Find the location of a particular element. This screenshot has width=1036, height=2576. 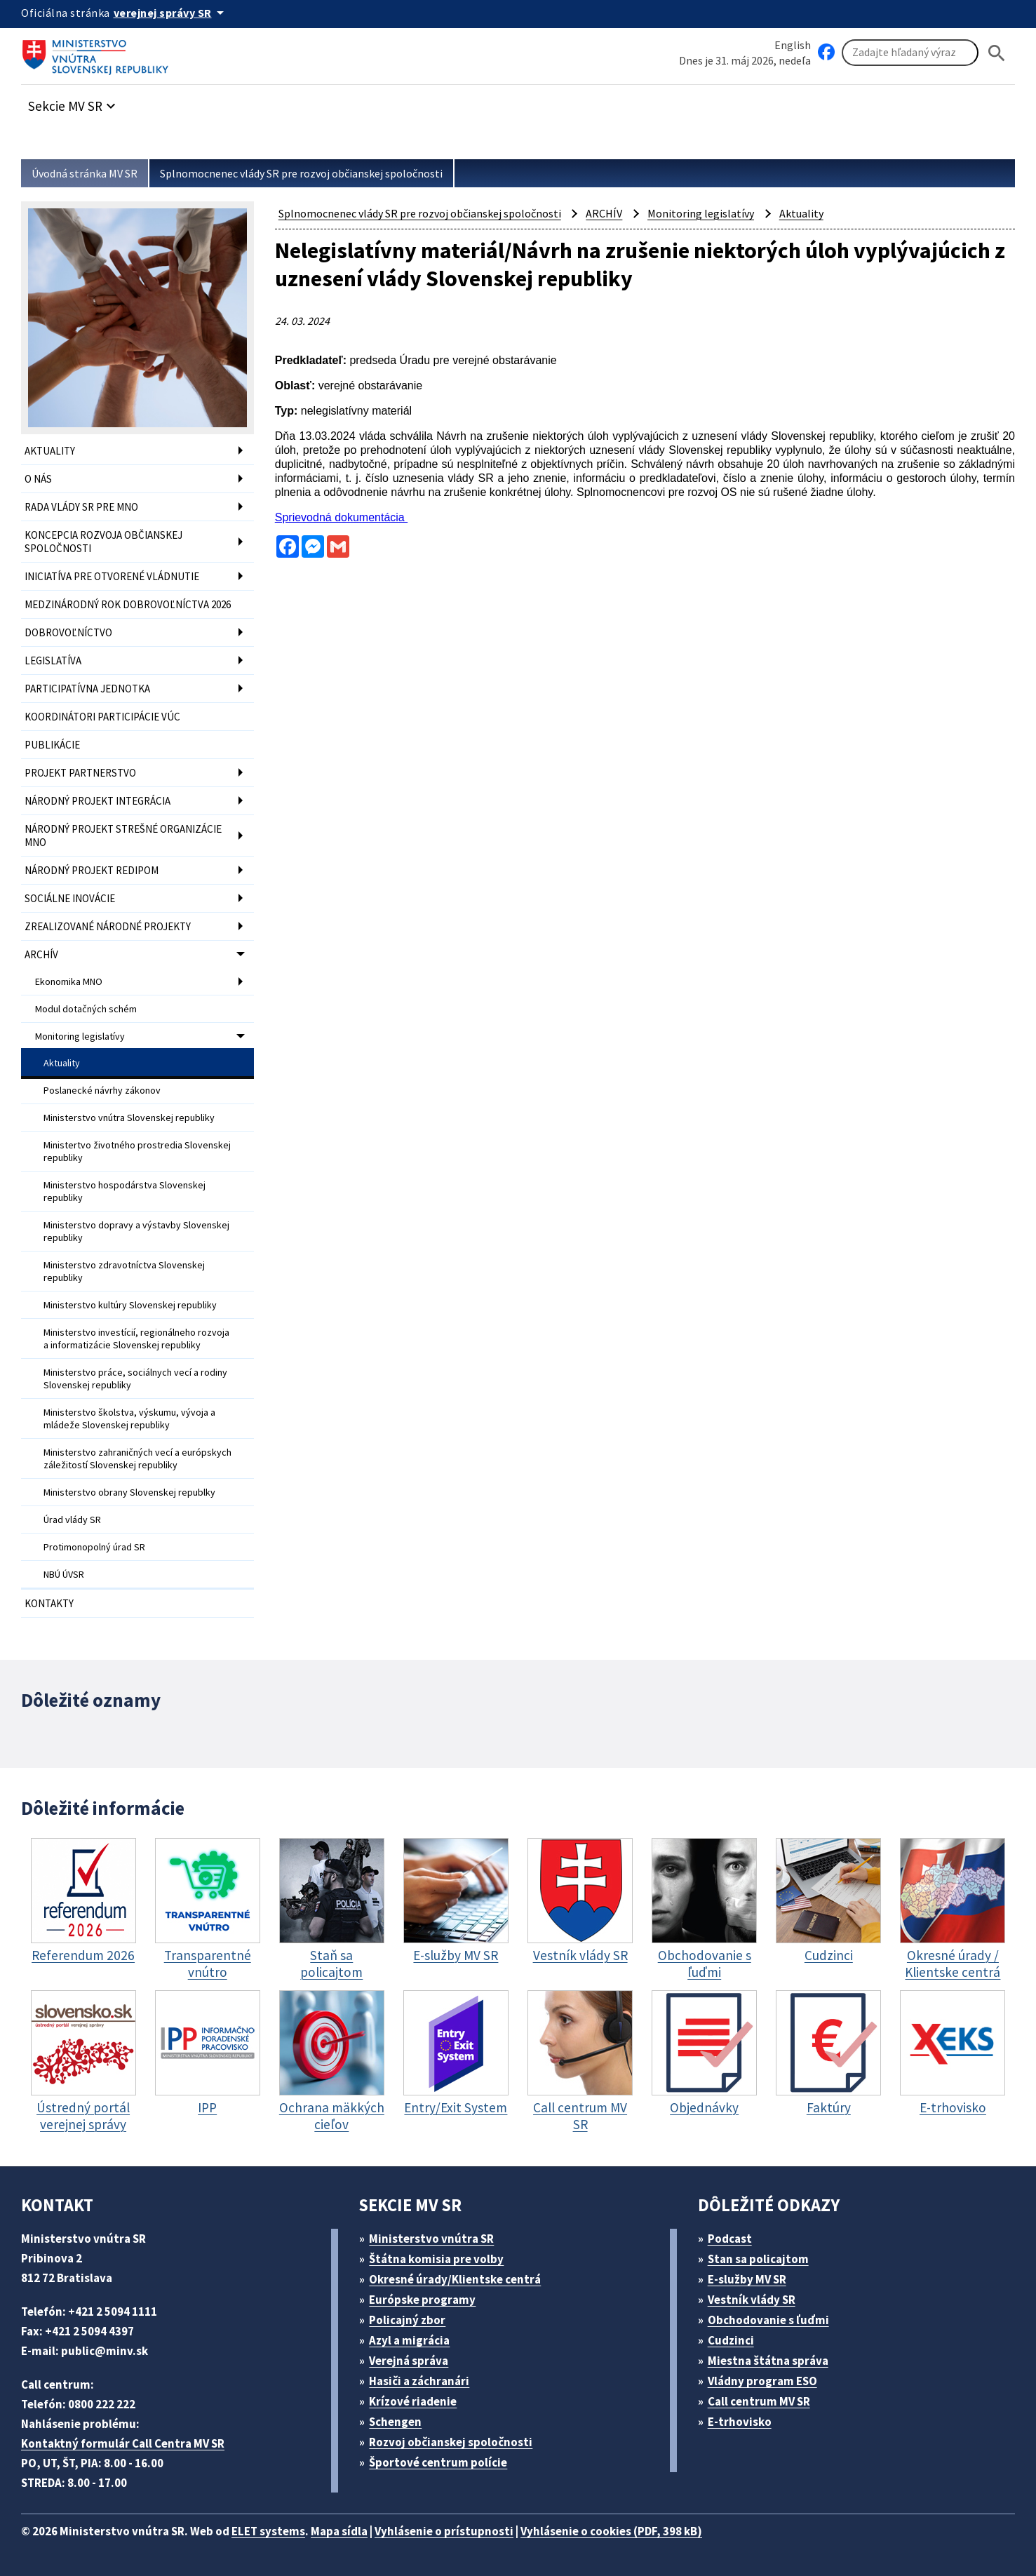

NÁRODNÝ PROJEKT INTEGRÁCIA is located at coordinates (97, 800).